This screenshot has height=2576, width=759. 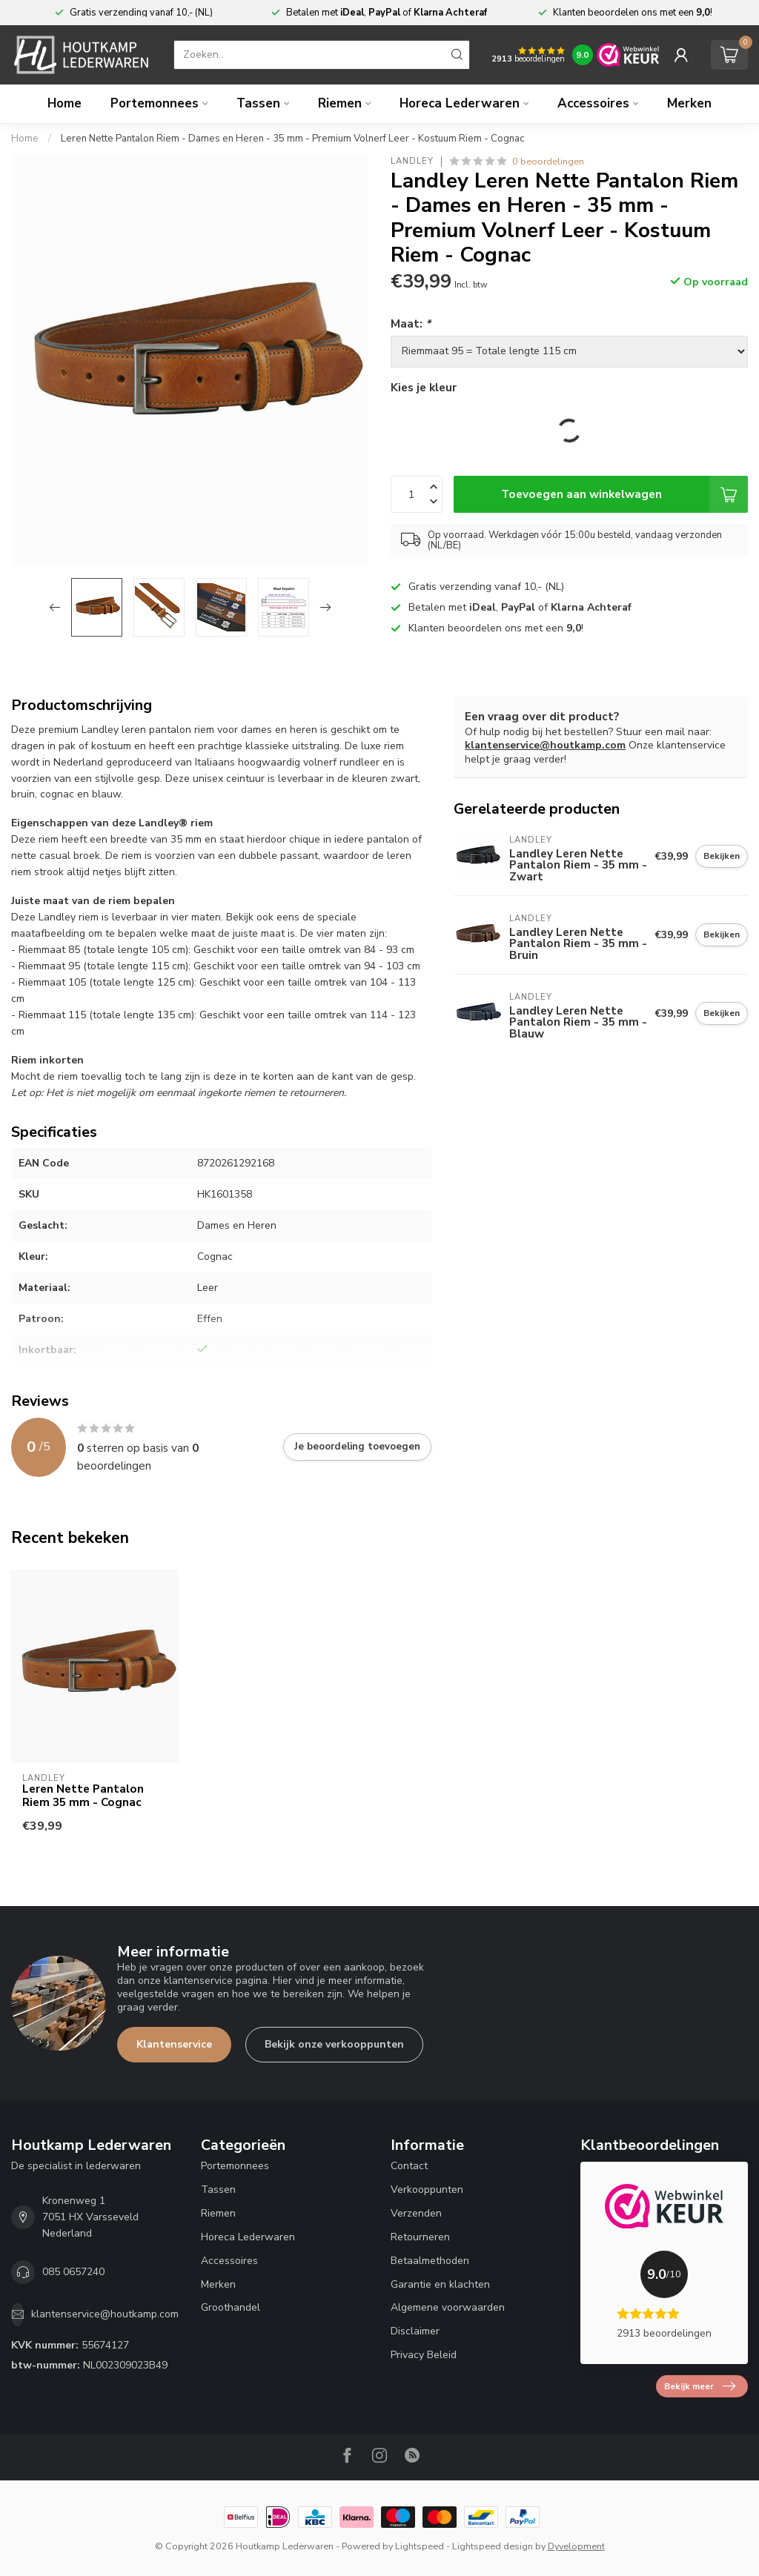 What do you see at coordinates (430, 2261) in the screenshot?
I see `Betaalmethoden` at bounding box center [430, 2261].